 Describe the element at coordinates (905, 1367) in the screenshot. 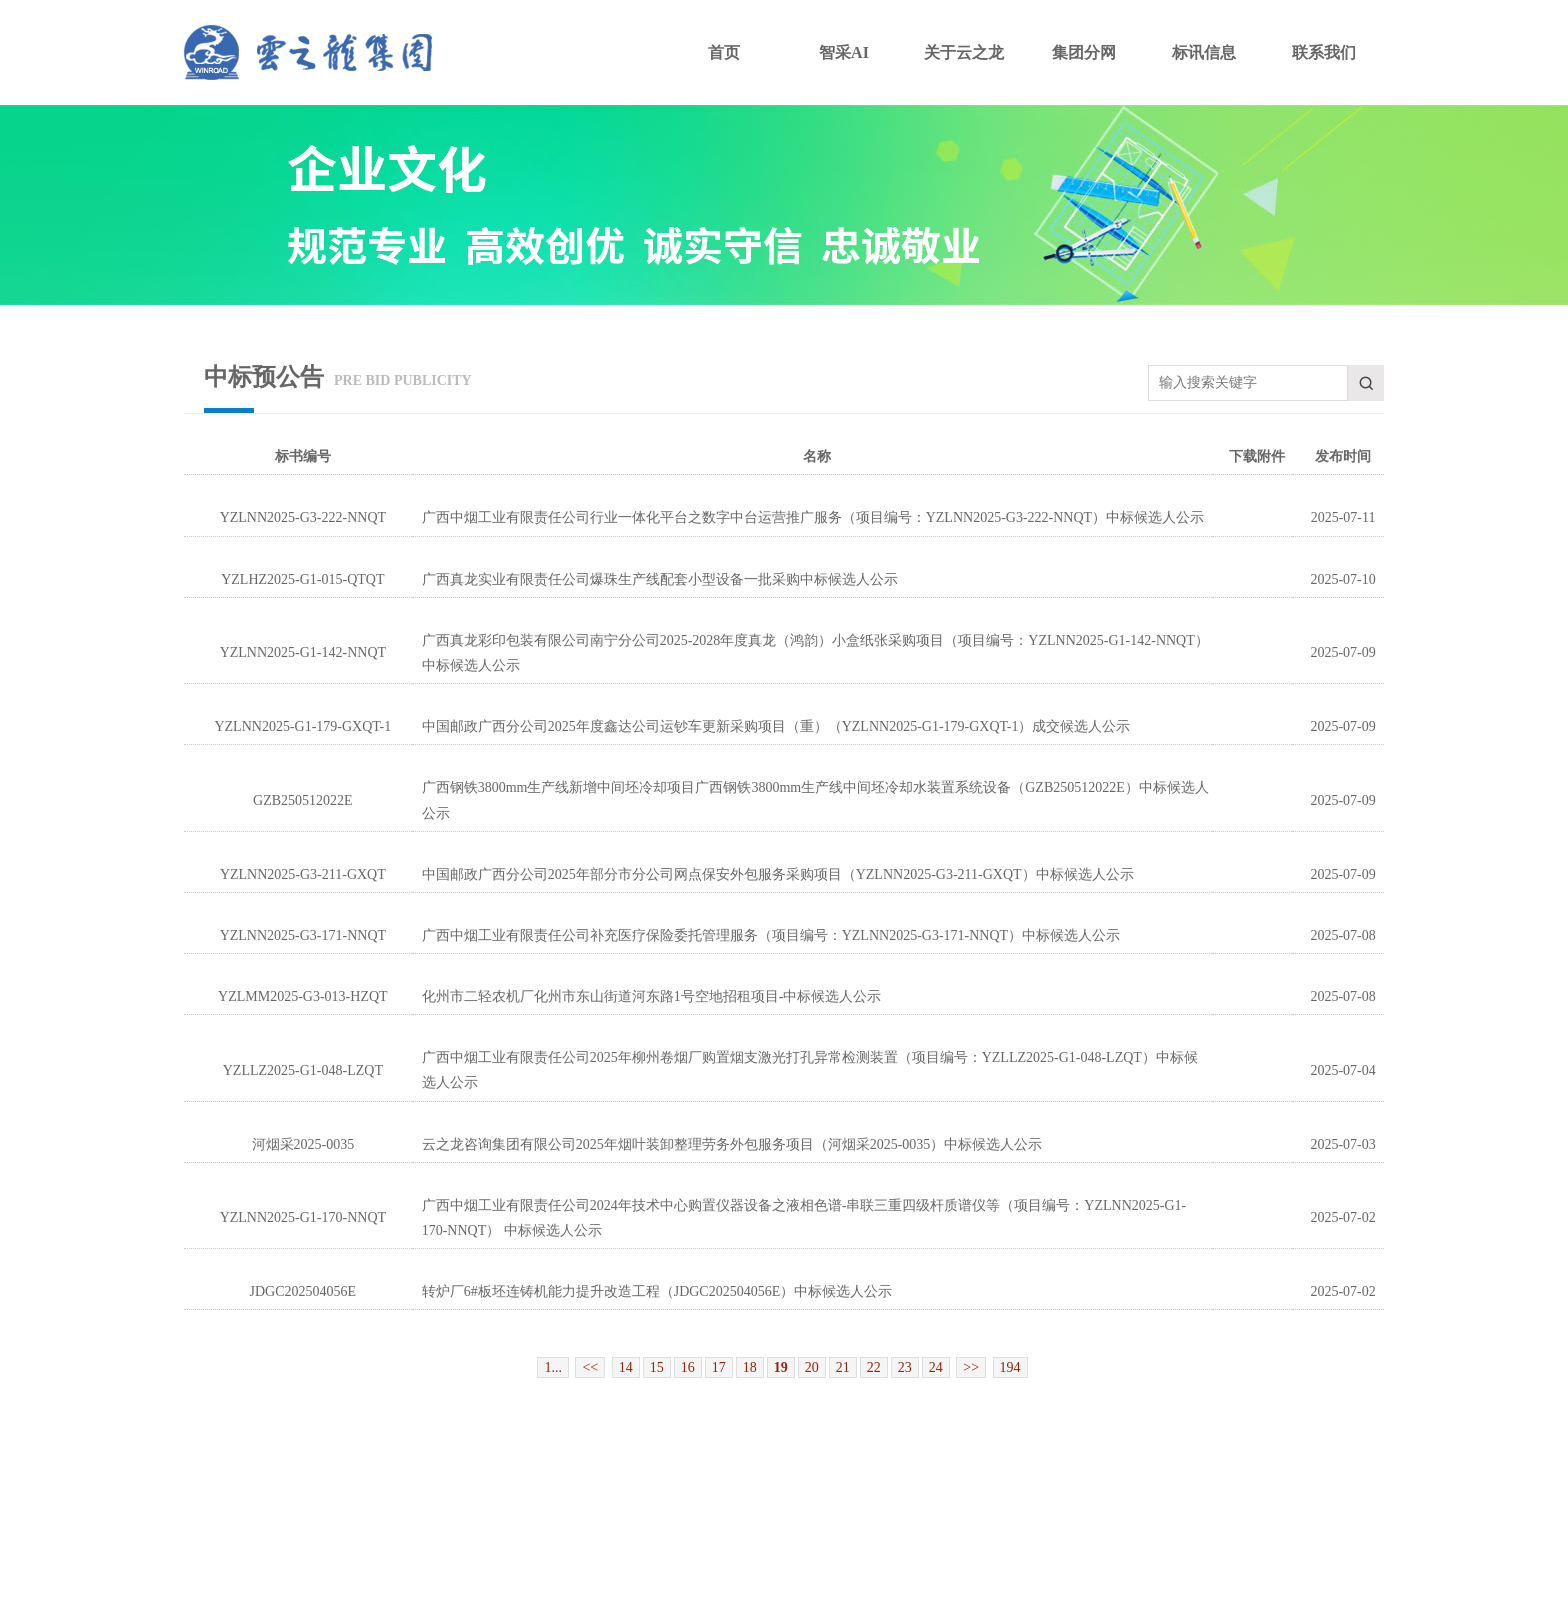

I see `23` at that location.